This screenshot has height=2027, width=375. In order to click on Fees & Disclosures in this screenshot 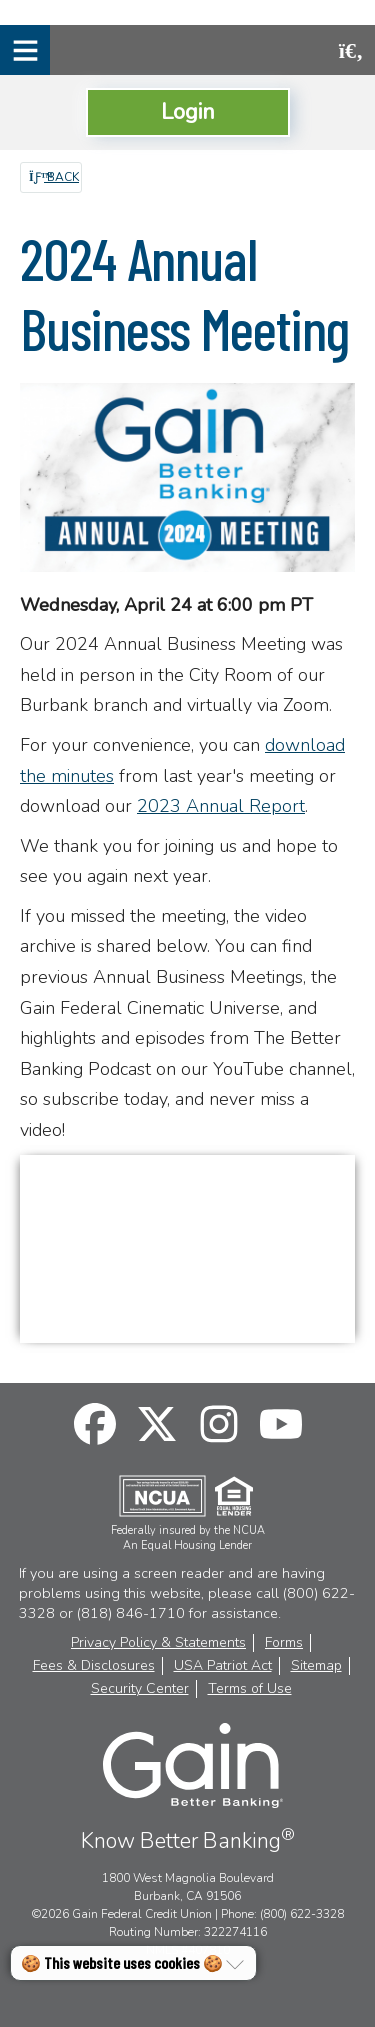, I will do `click(94, 1666)`.